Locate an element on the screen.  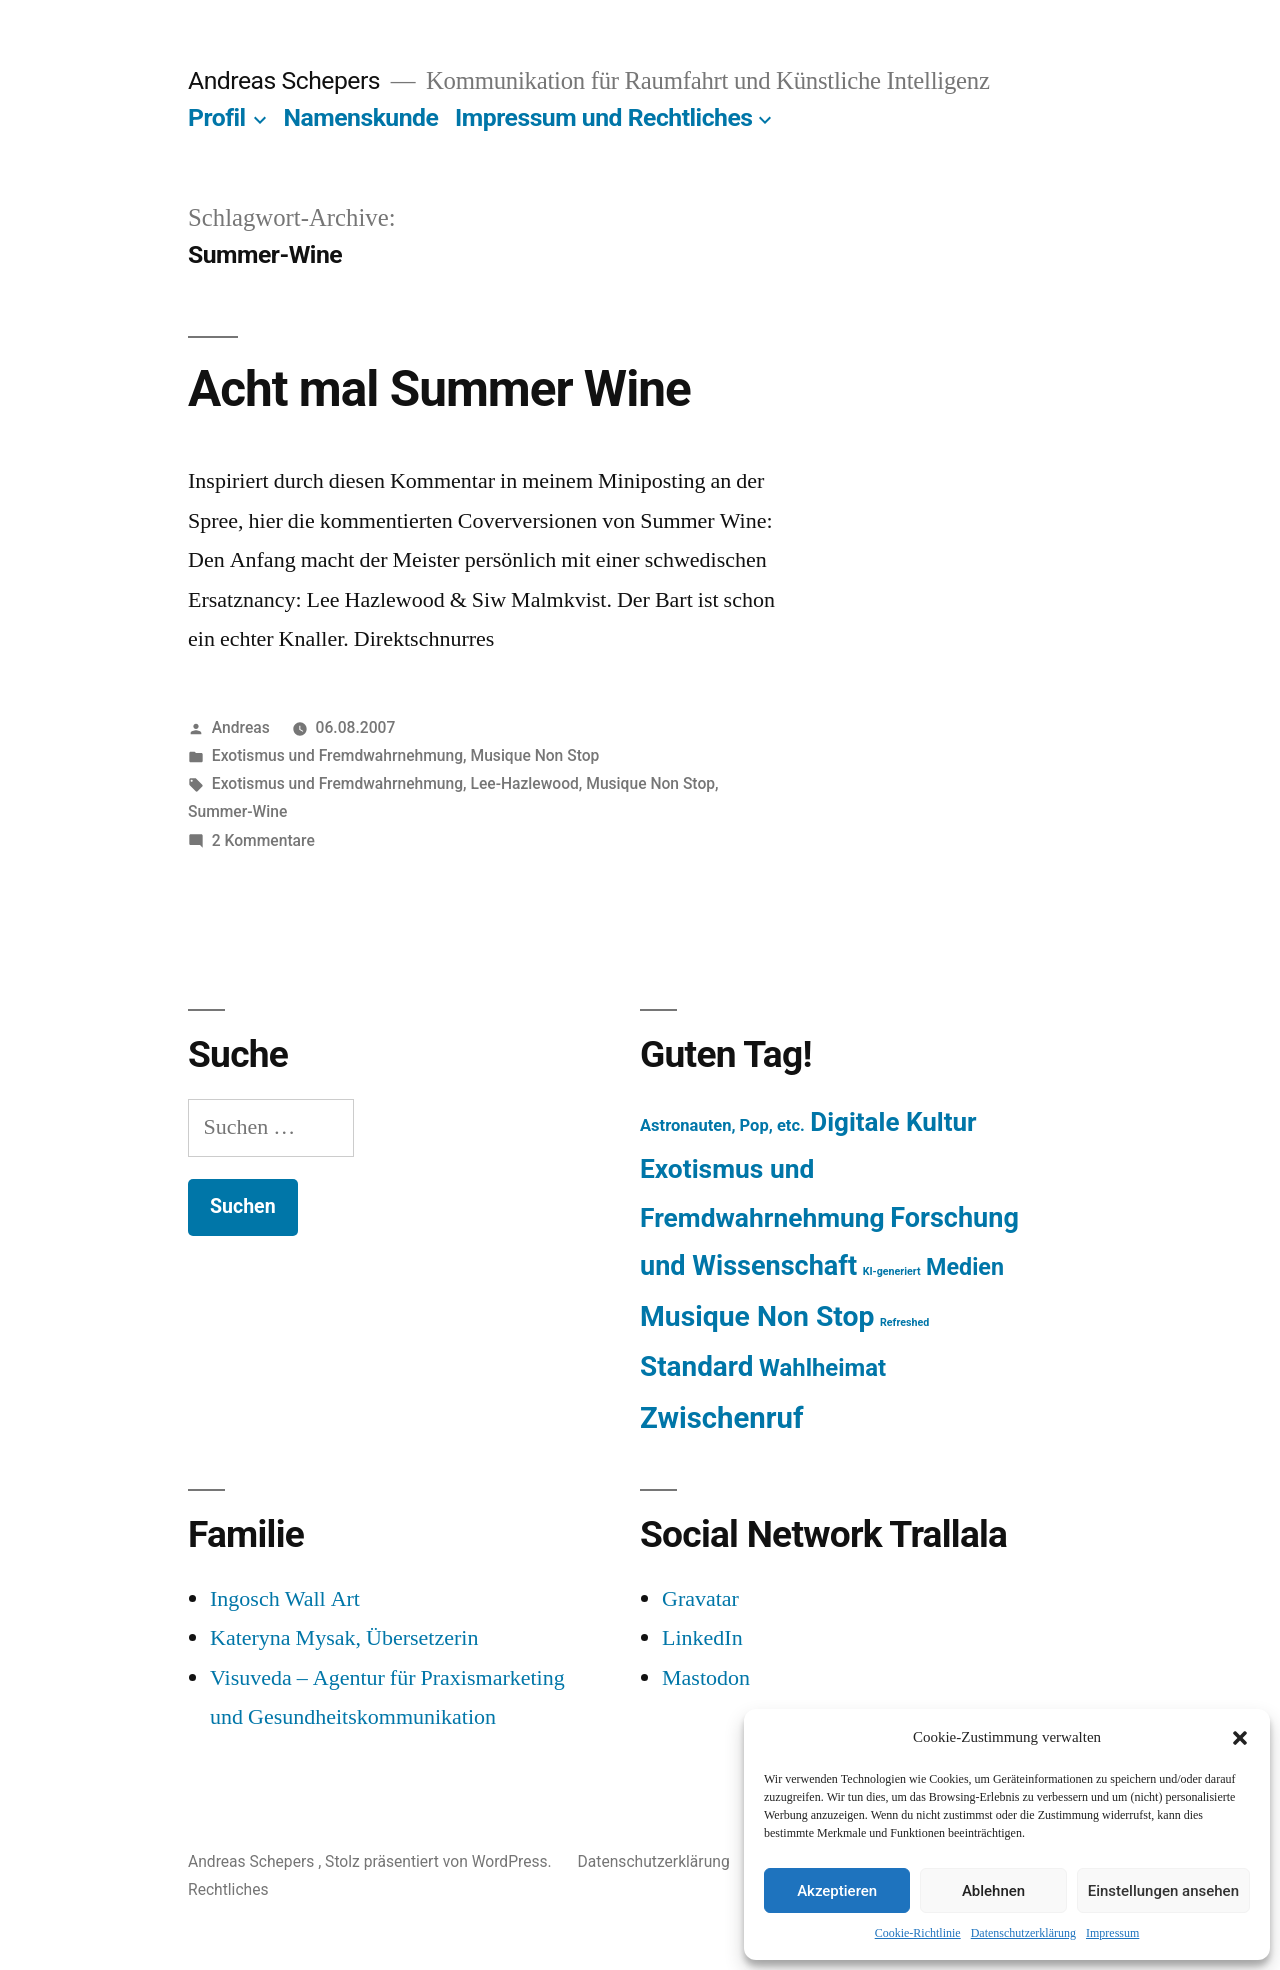
LinkedIn is located at coordinates (702, 1638).